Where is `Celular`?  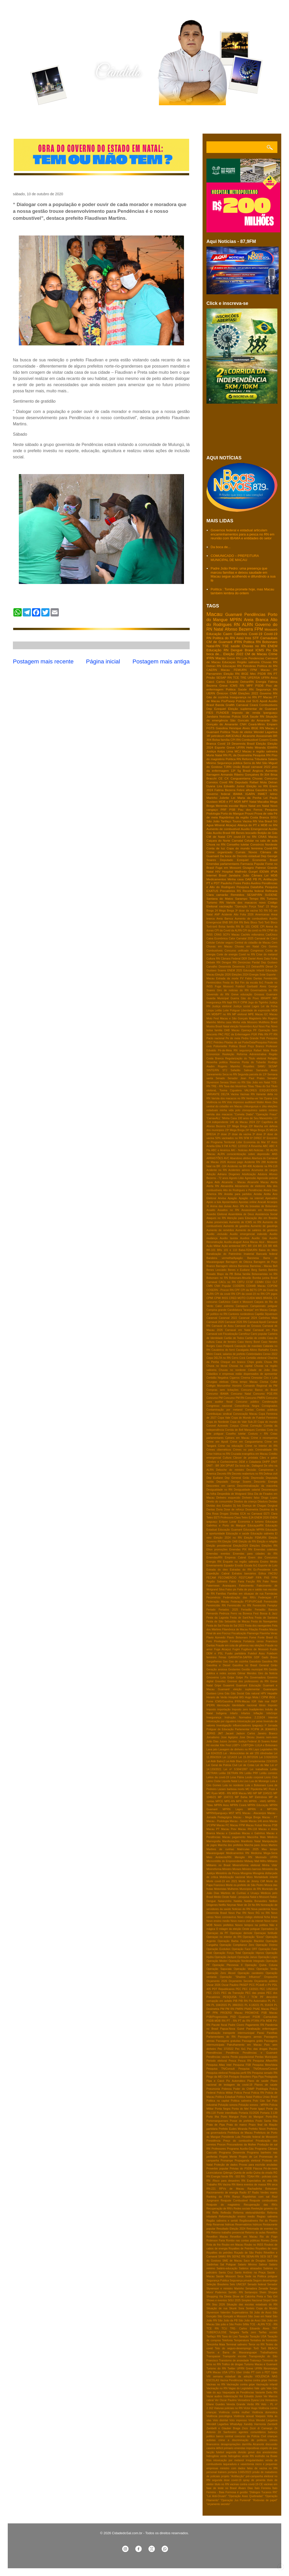 Celular is located at coordinates (210, 942).